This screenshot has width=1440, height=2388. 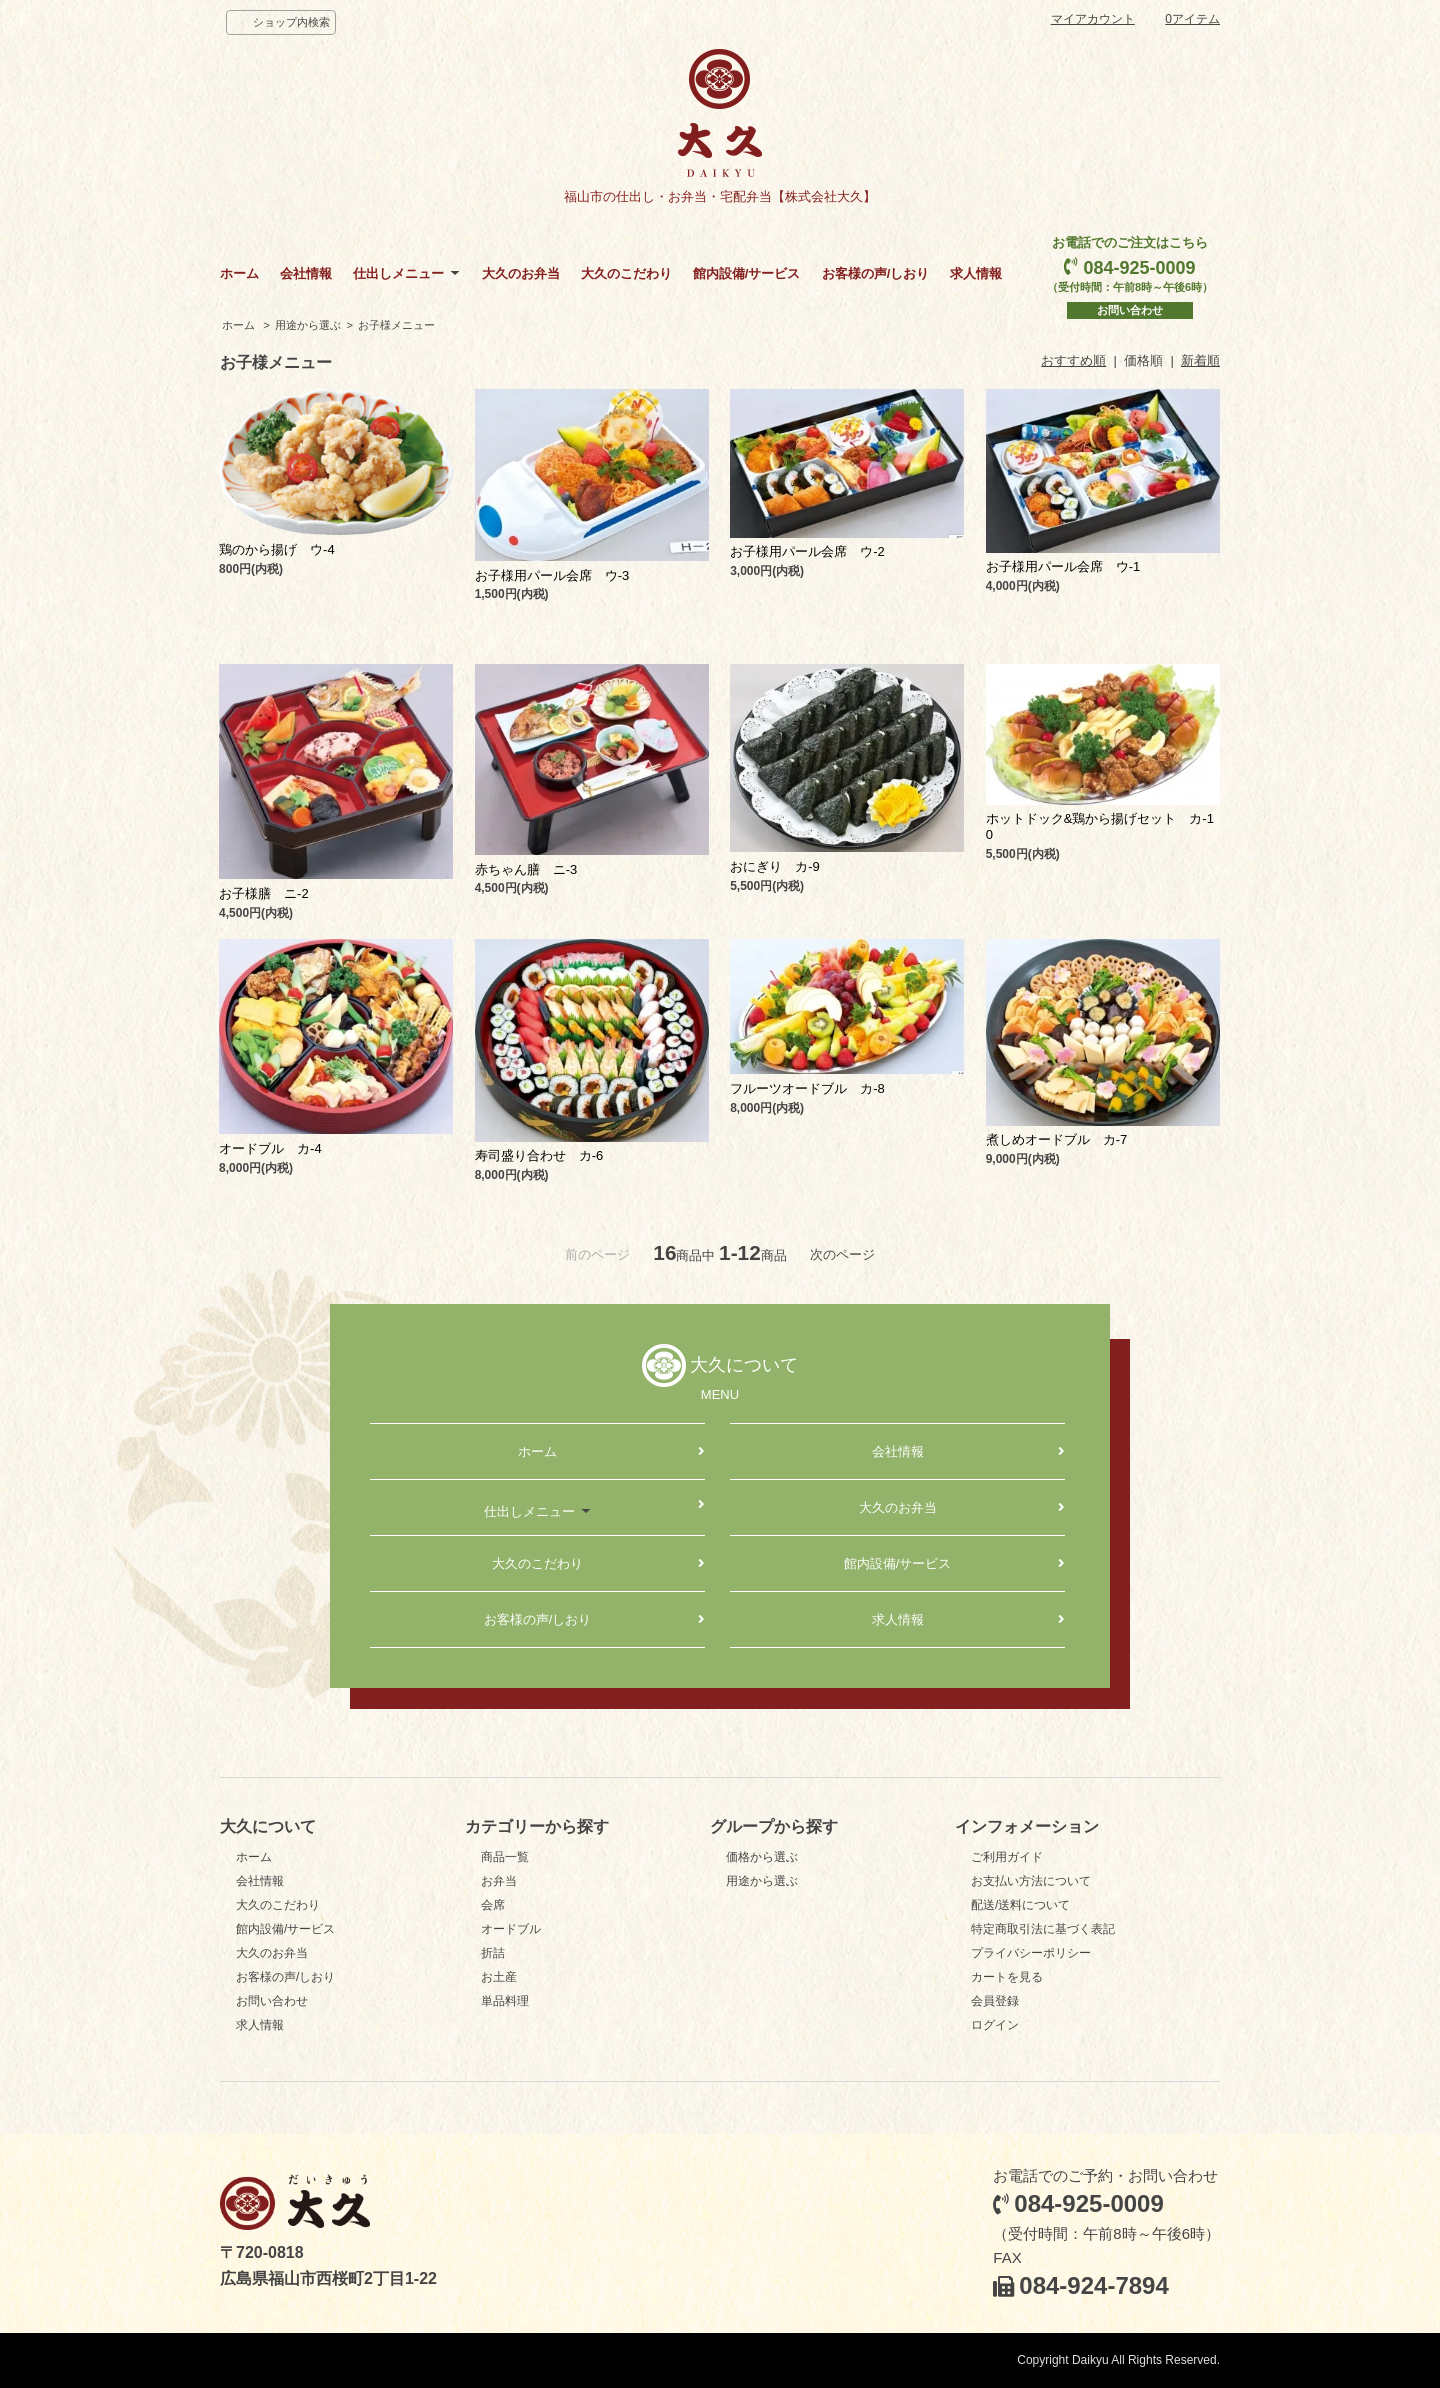 What do you see at coordinates (976, 273) in the screenshot?
I see `求人情報` at bounding box center [976, 273].